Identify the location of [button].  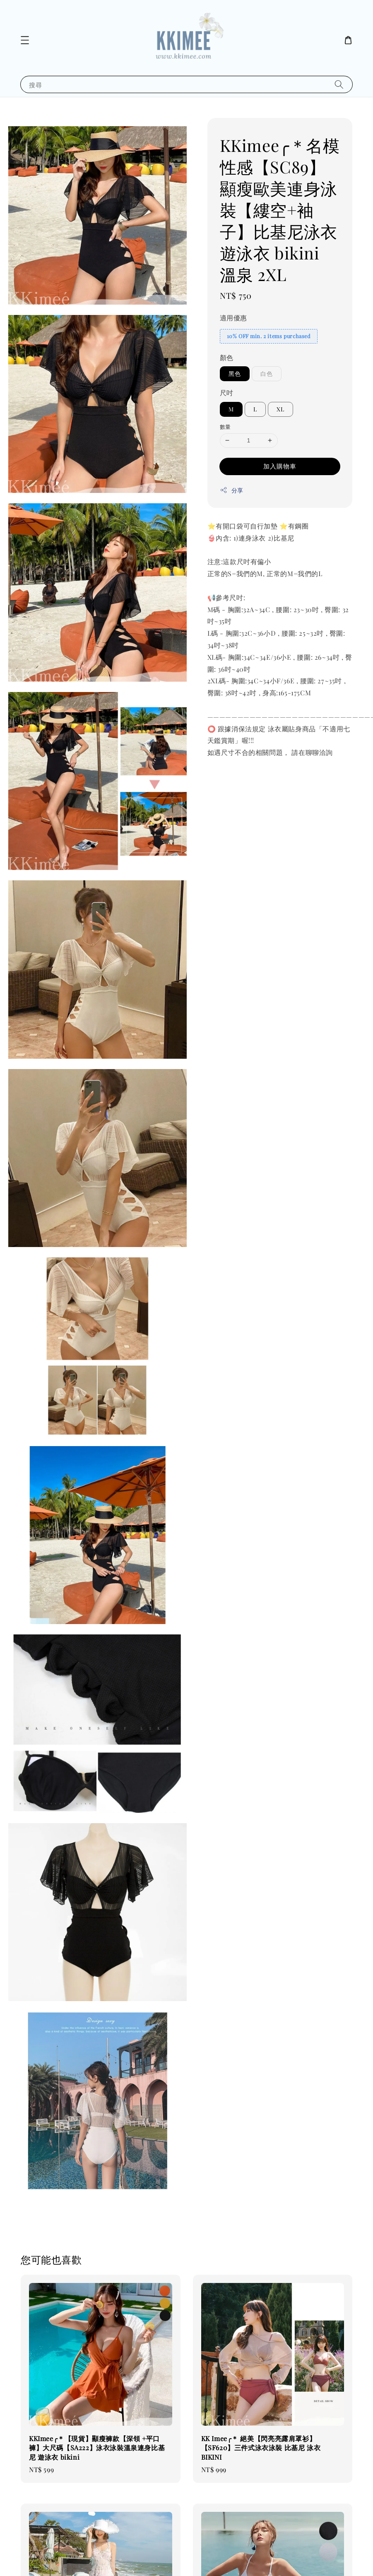
(25, 40).